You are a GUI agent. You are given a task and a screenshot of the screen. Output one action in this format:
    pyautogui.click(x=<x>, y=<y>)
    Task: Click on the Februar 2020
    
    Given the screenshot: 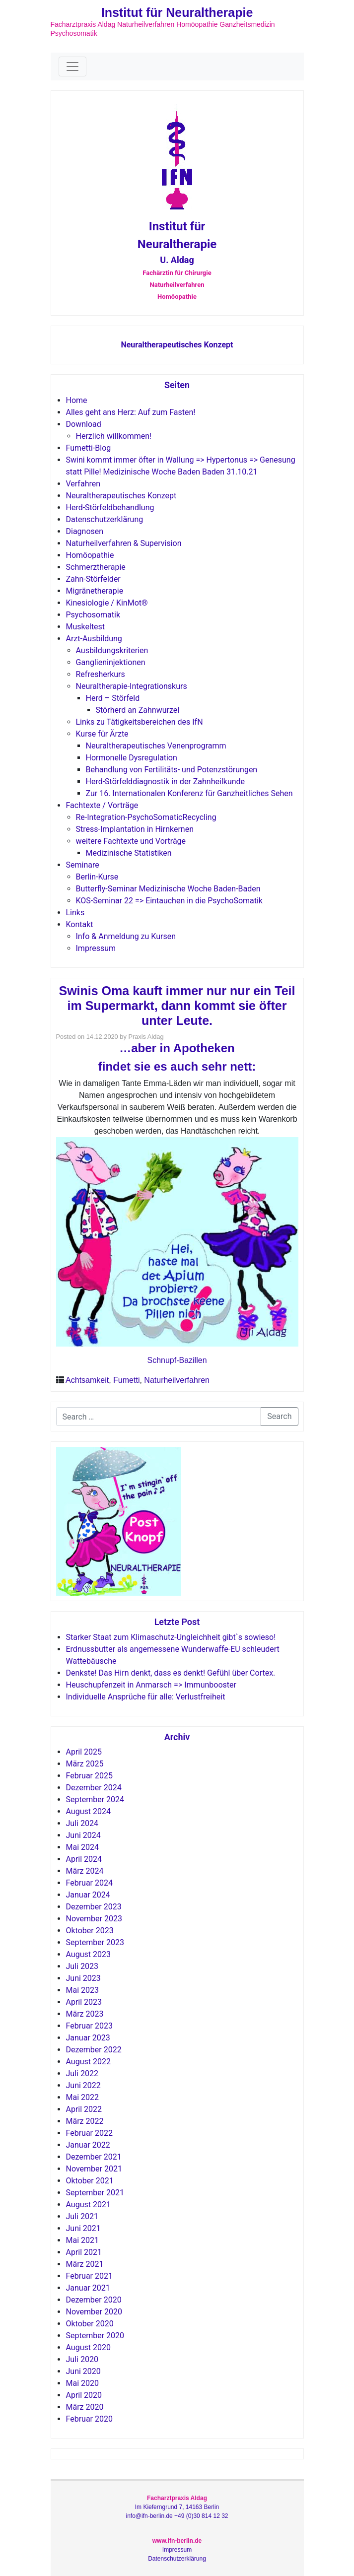 What is the action you would take?
    pyautogui.click(x=89, y=2419)
    